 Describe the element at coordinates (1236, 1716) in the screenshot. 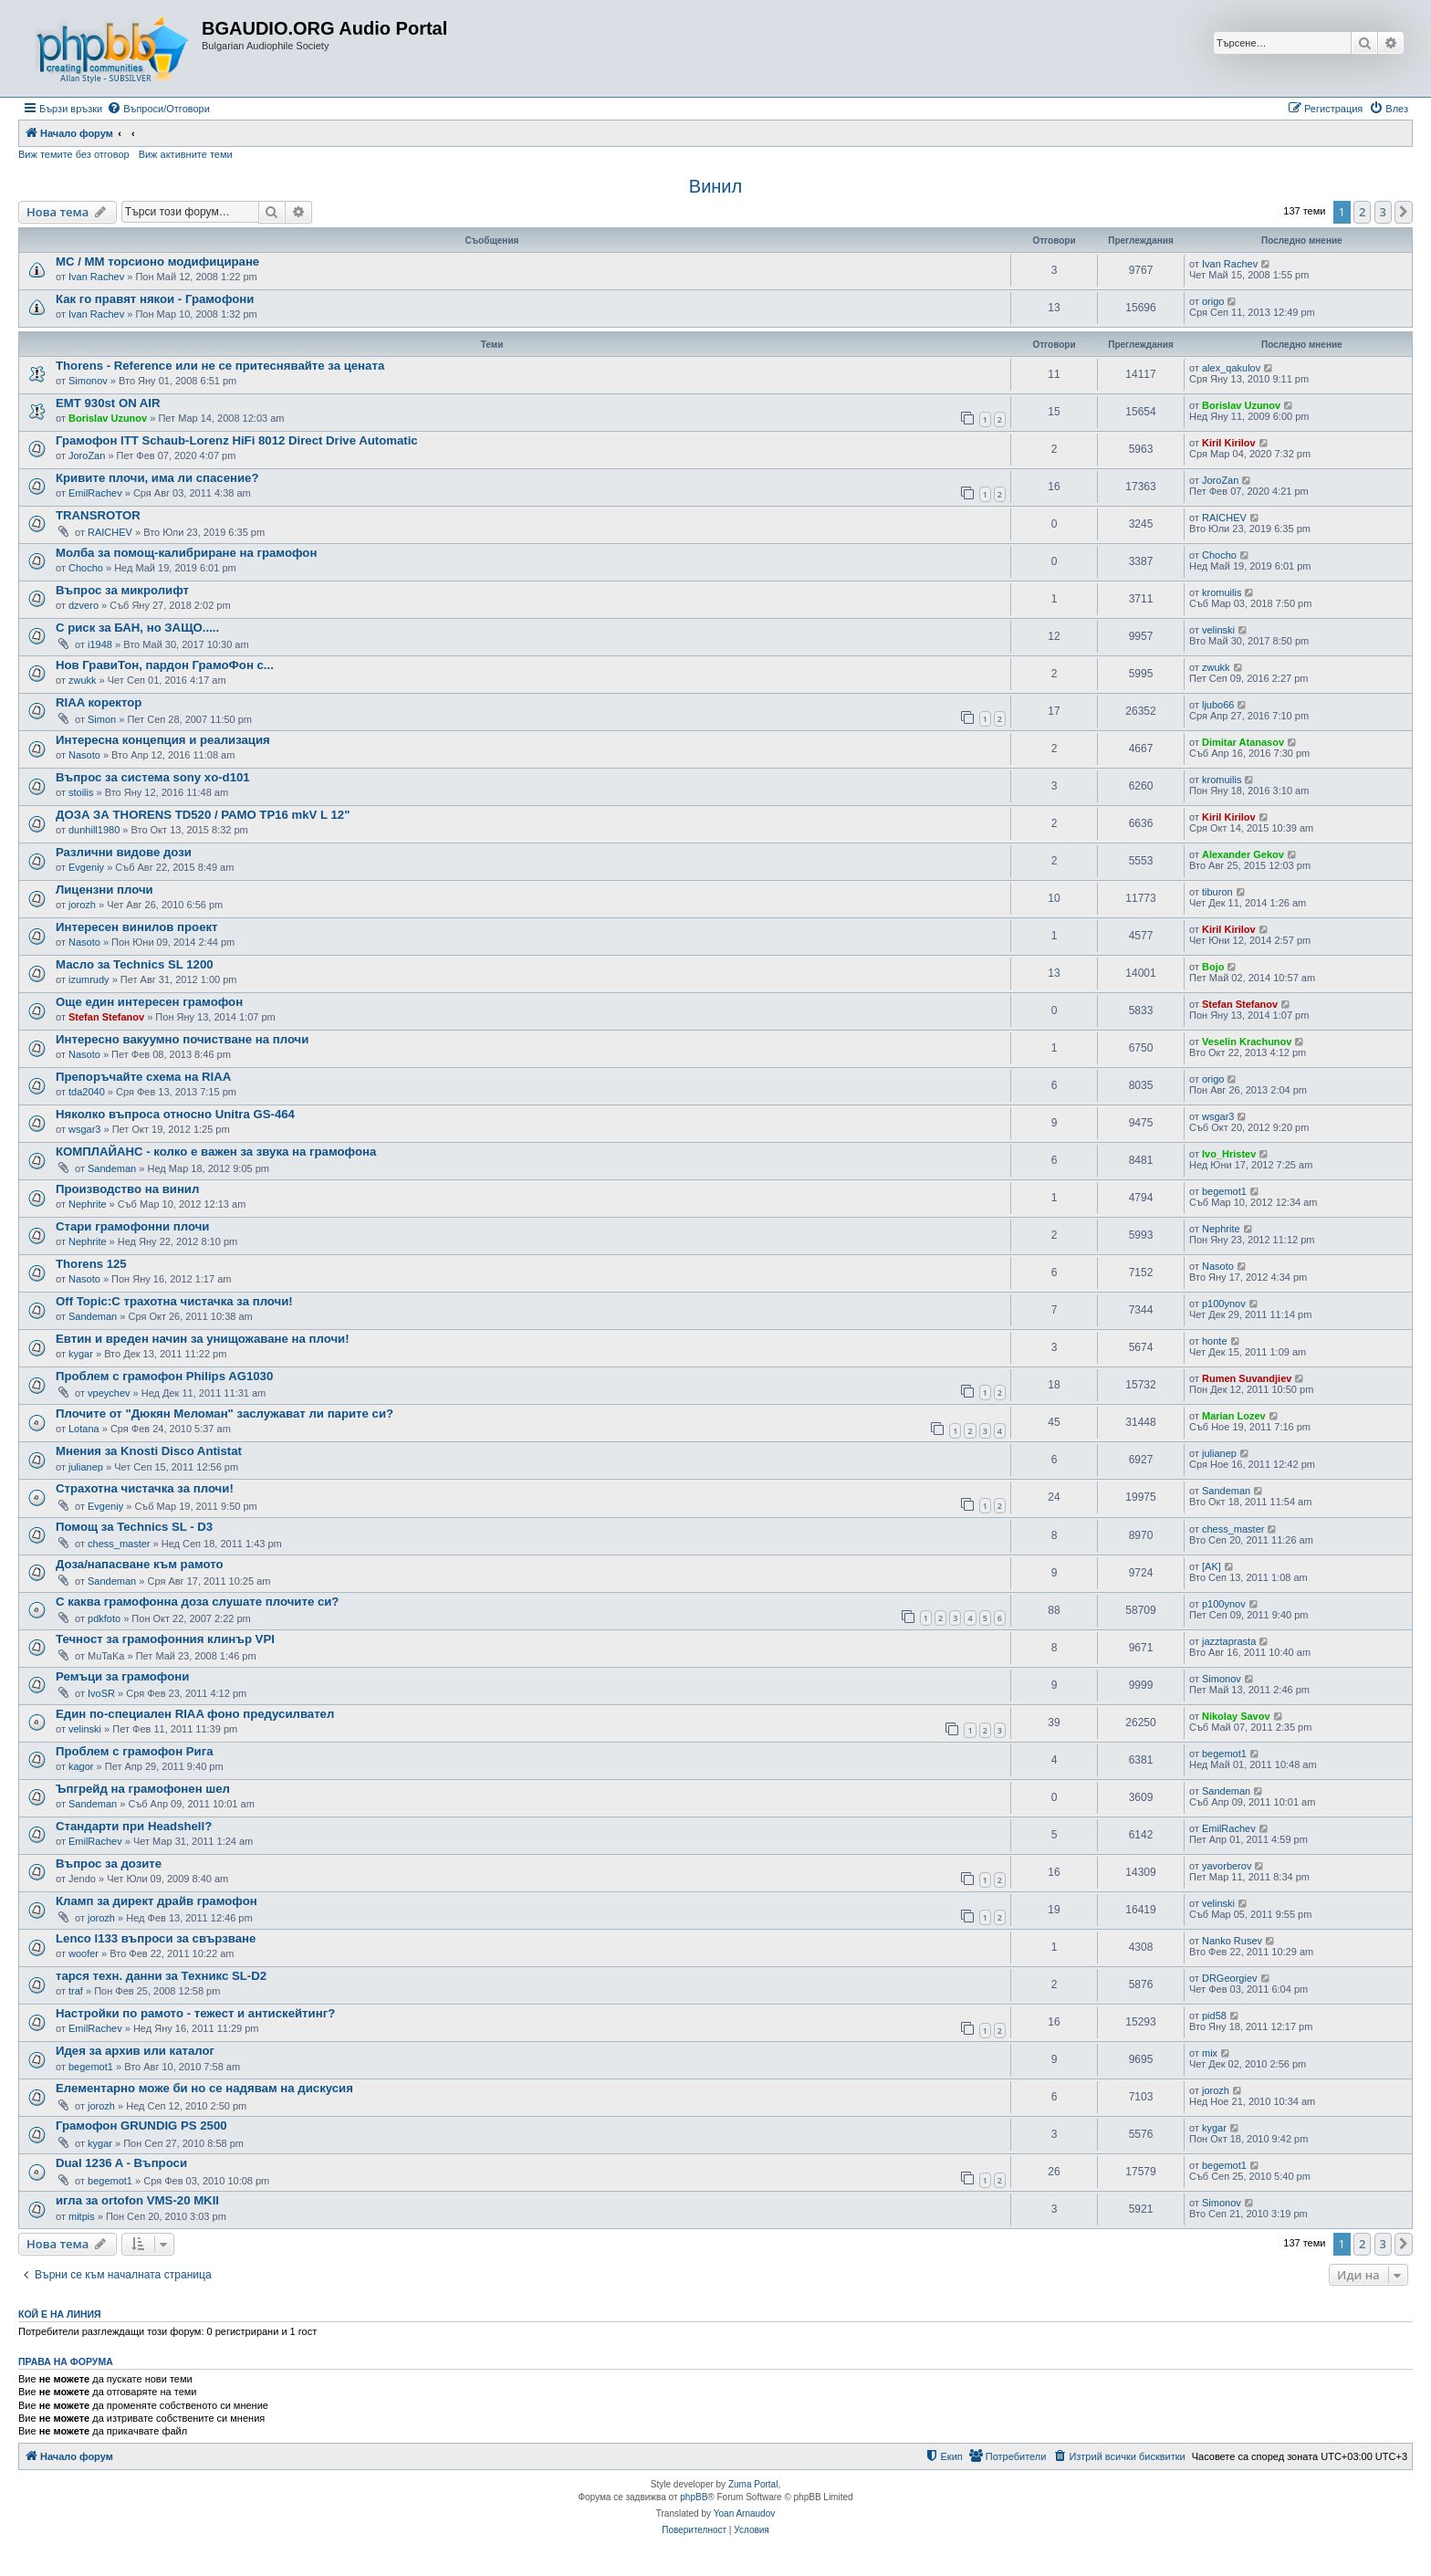

I see `Nikolay Savov` at that location.